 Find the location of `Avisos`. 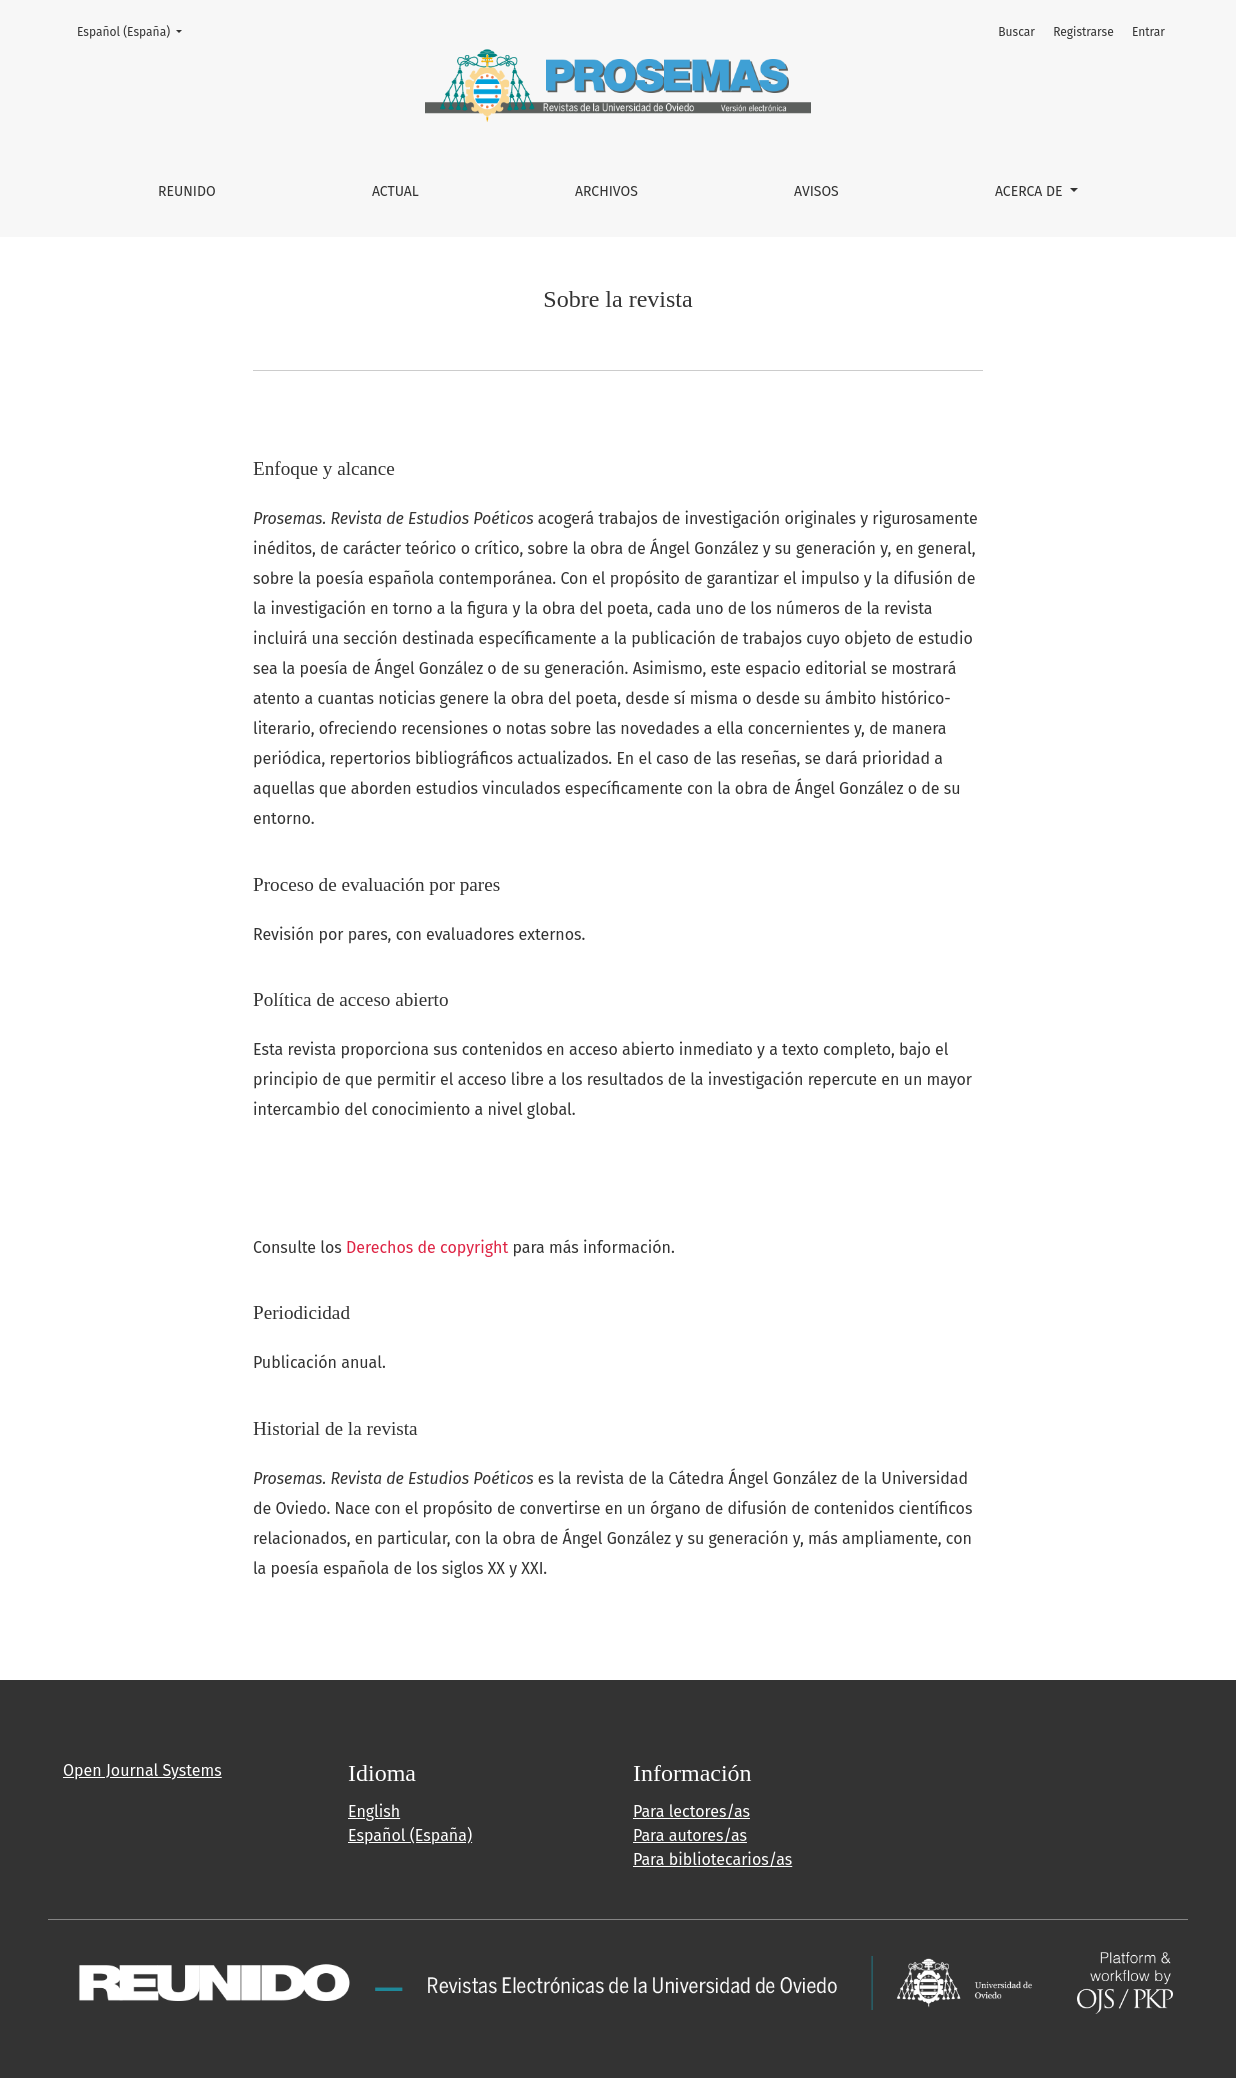

Avisos is located at coordinates (816, 191).